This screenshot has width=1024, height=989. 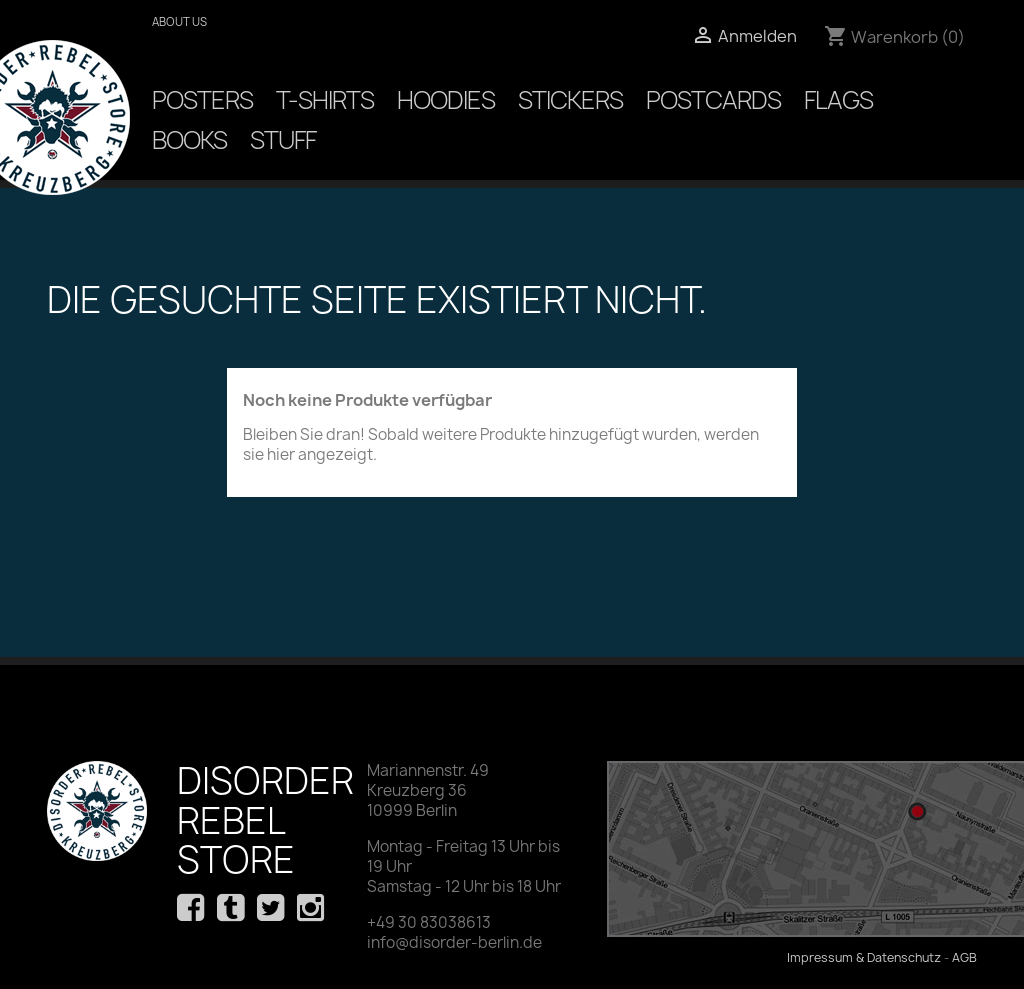 What do you see at coordinates (179, 21) in the screenshot?
I see `About us` at bounding box center [179, 21].